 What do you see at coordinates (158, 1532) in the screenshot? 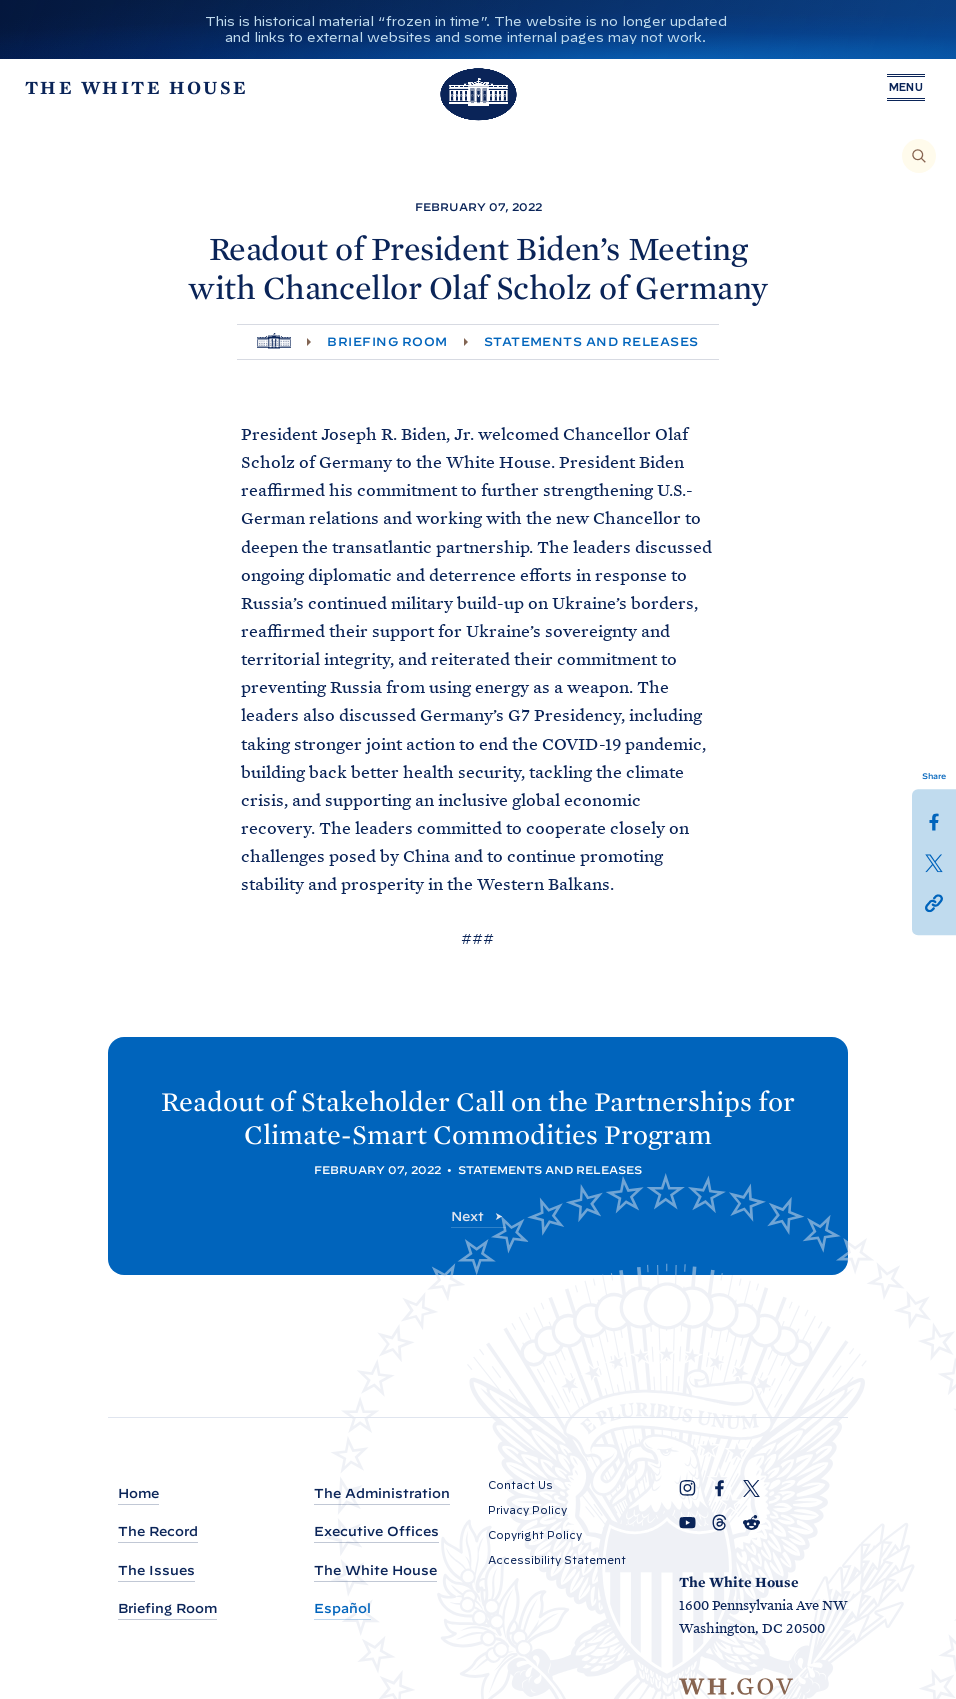
I see `The Record` at bounding box center [158, 1532].